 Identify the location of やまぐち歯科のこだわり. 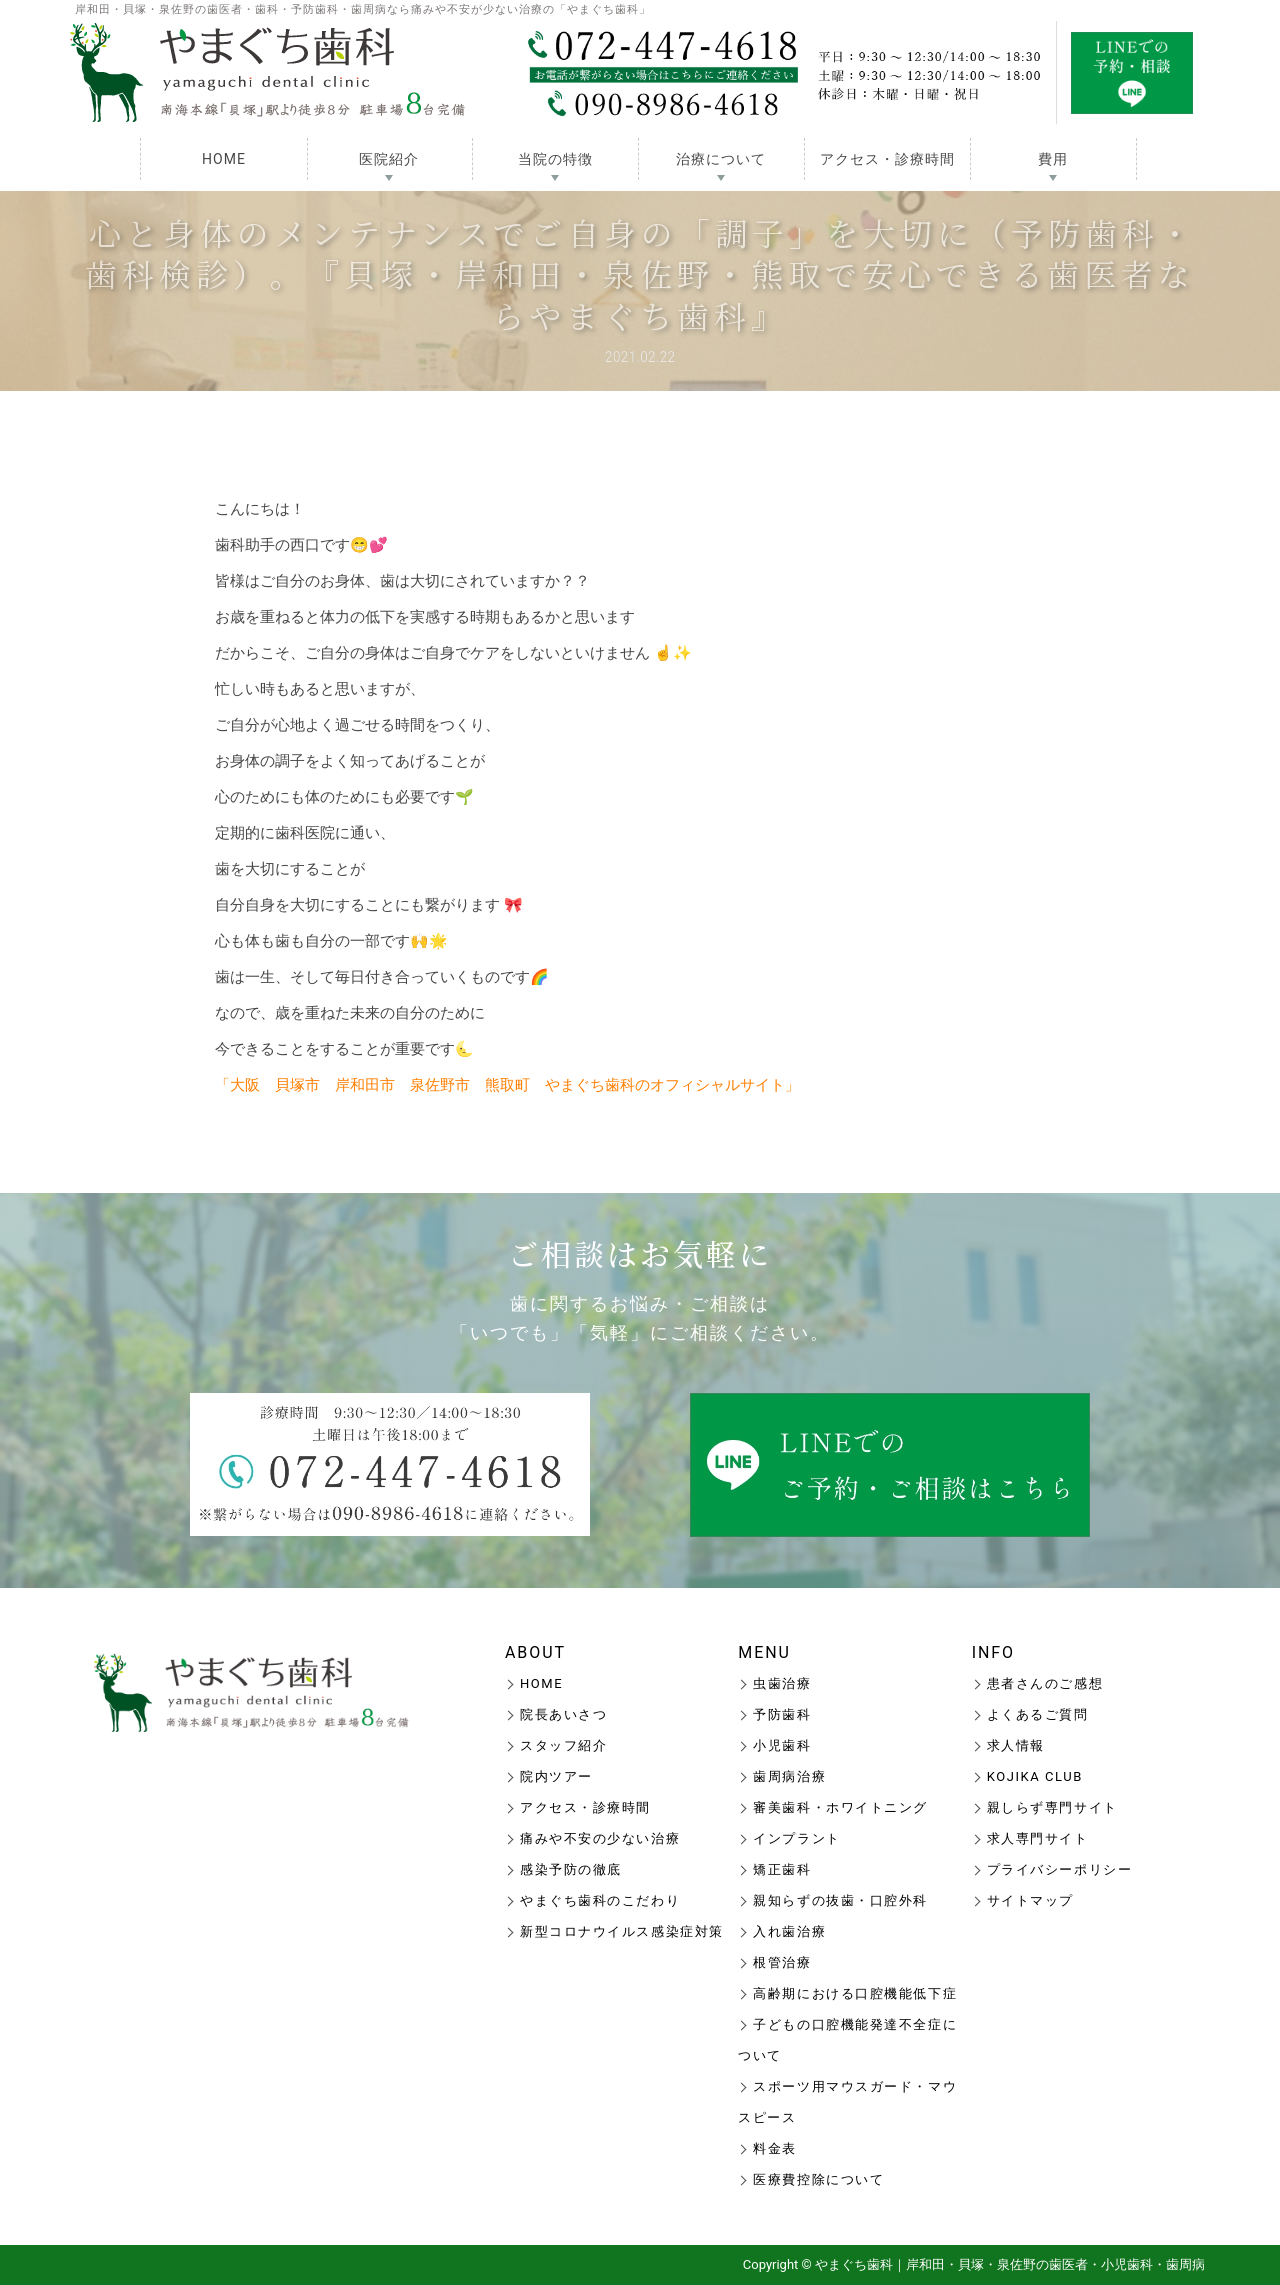
(600, 1900).